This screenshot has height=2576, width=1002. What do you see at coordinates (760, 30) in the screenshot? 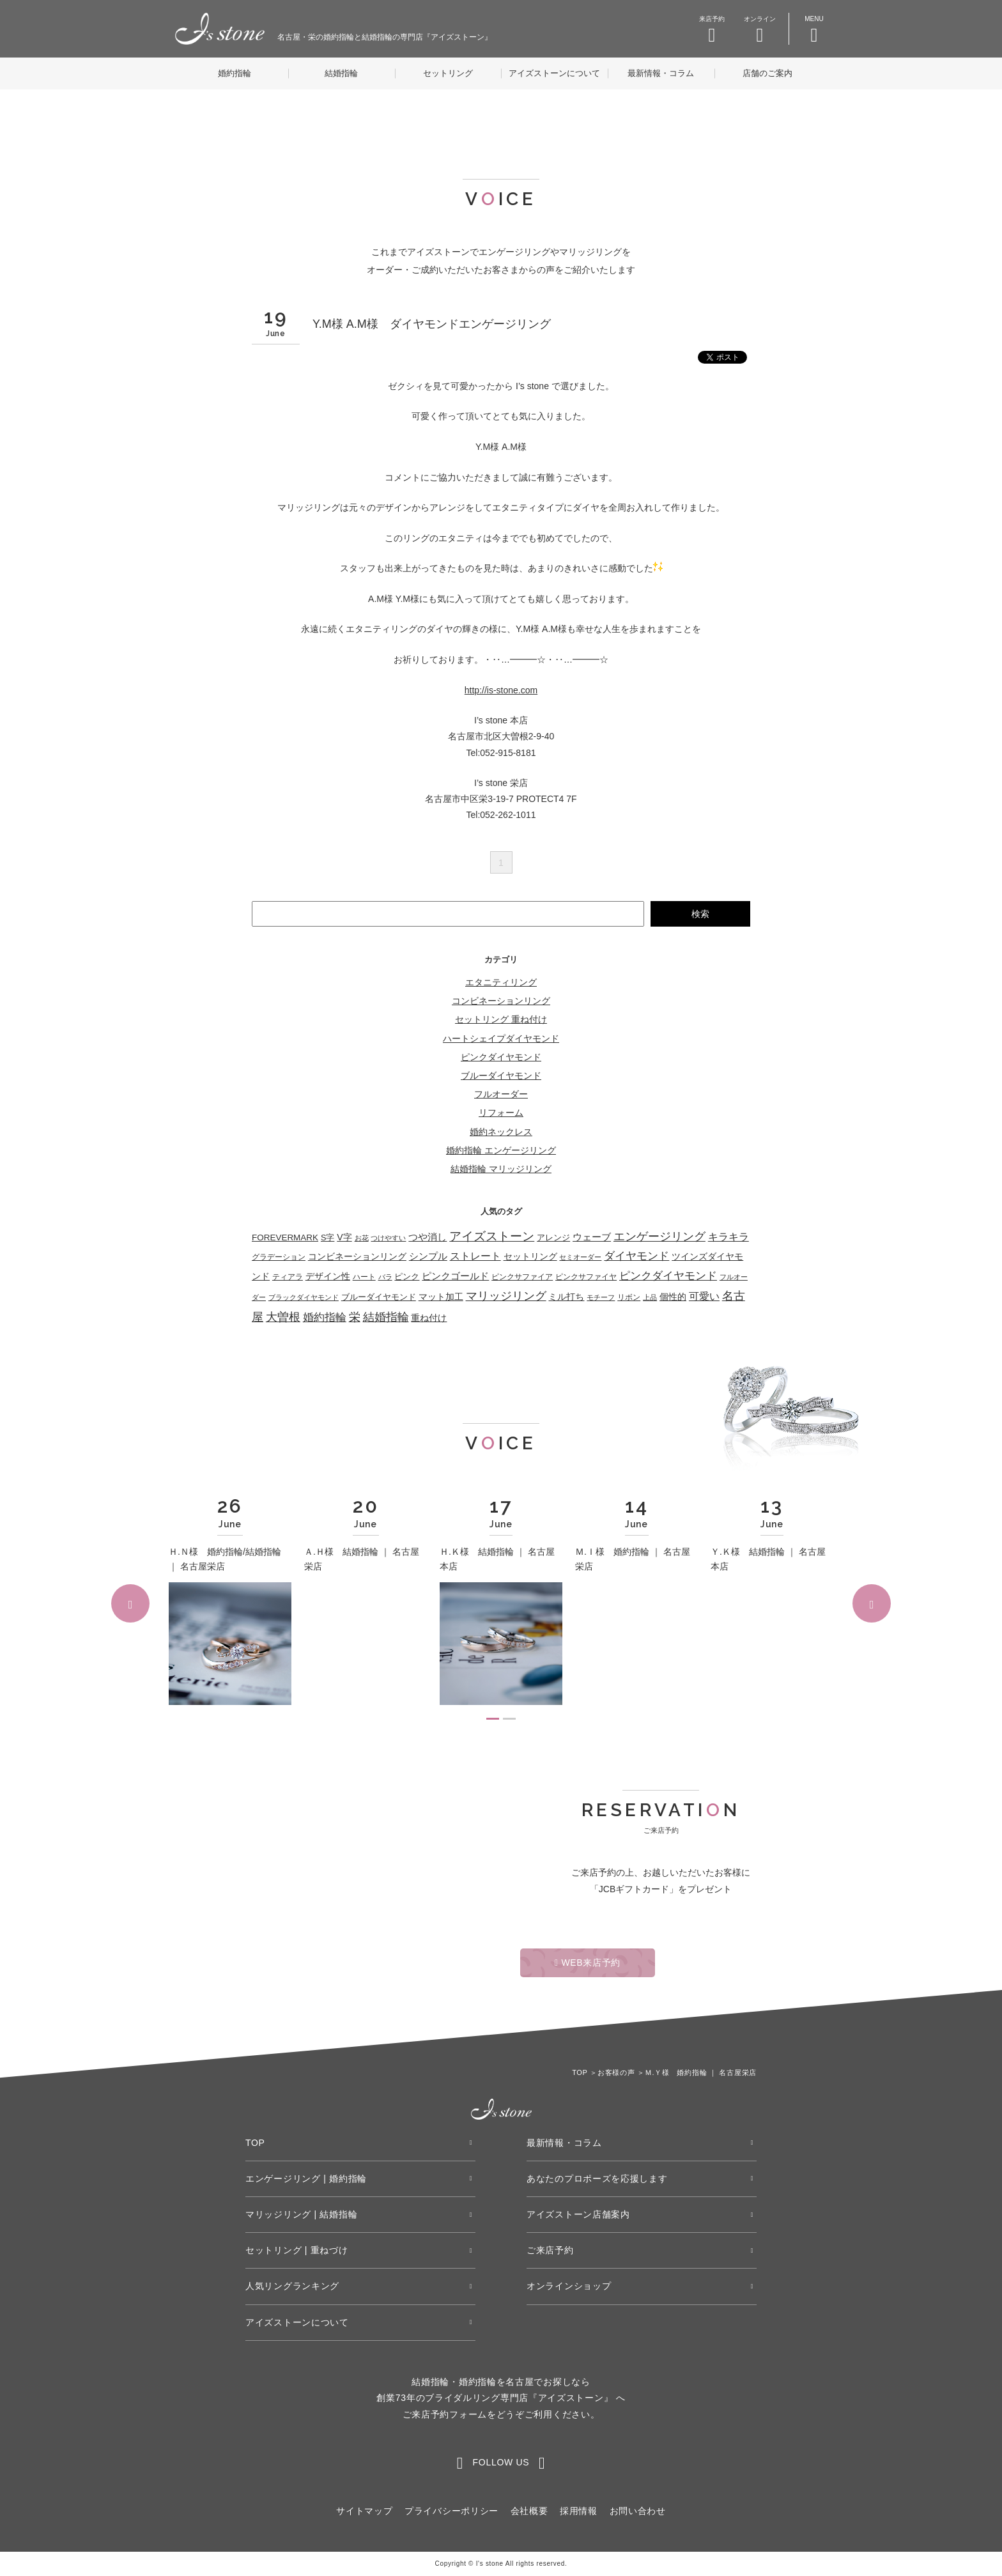
I see `オンライン` at bounding box center [760, 30].